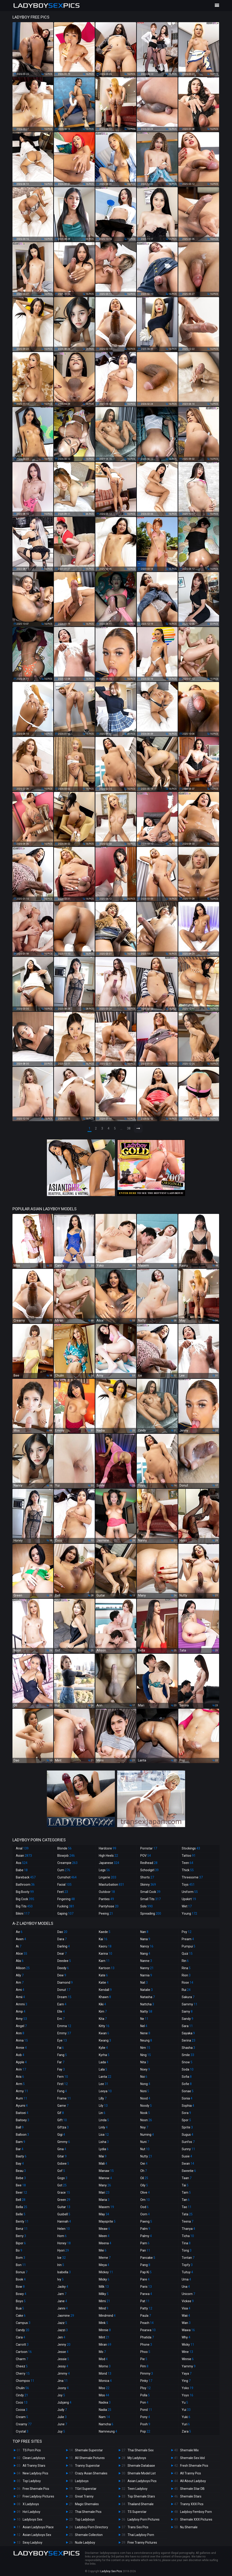 The width and height of the screenshot is (232, 2576). What do you see at coordinates (189, 2527) in the screenshot?
I see `Nu Shemale` at bounding box center [189, 2527].